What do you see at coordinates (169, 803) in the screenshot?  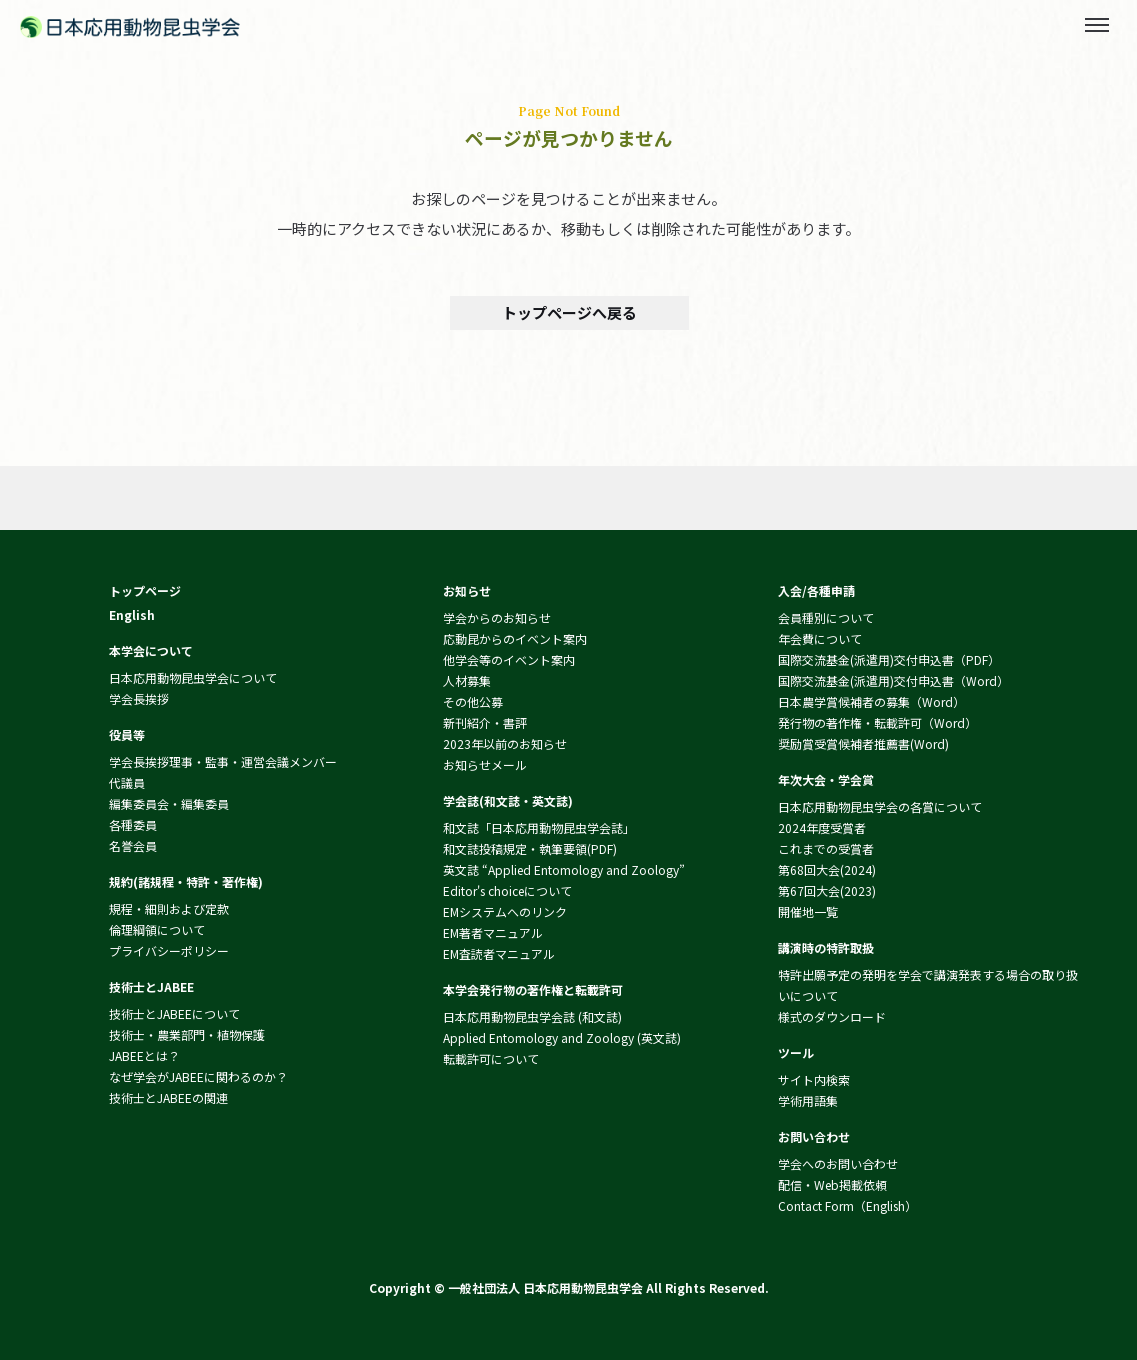 I see `編集委員会・編集委員` at bounding box center [169, 803].